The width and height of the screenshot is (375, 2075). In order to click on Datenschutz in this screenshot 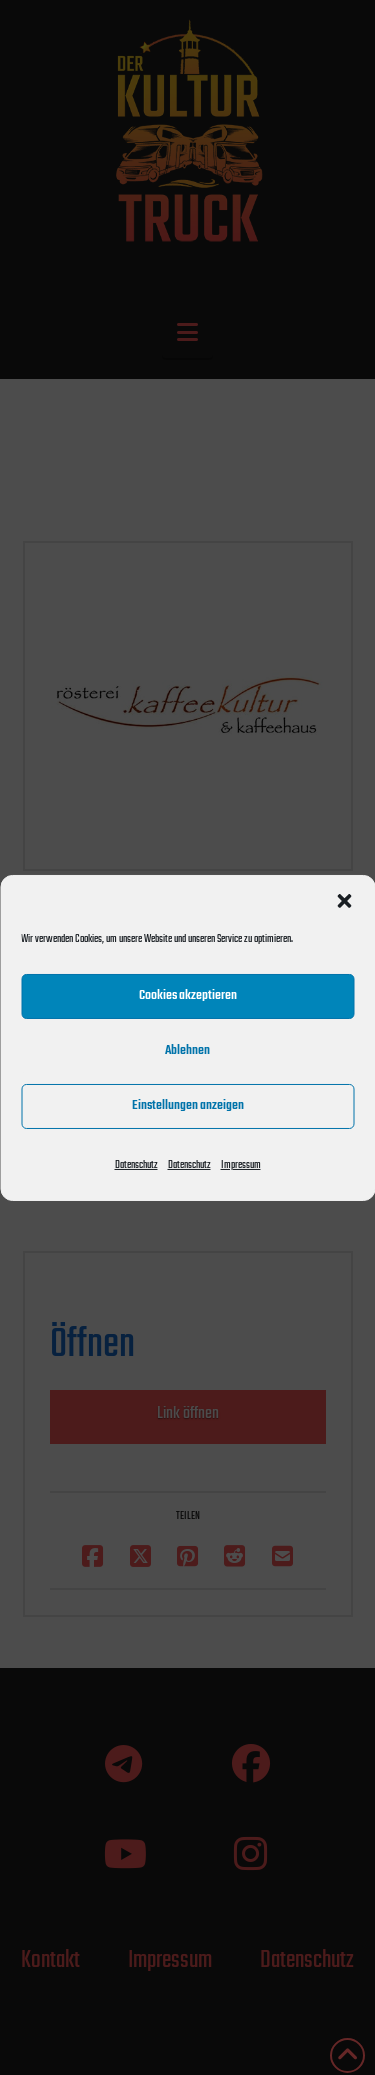, I will do `click(136, 1164)`.